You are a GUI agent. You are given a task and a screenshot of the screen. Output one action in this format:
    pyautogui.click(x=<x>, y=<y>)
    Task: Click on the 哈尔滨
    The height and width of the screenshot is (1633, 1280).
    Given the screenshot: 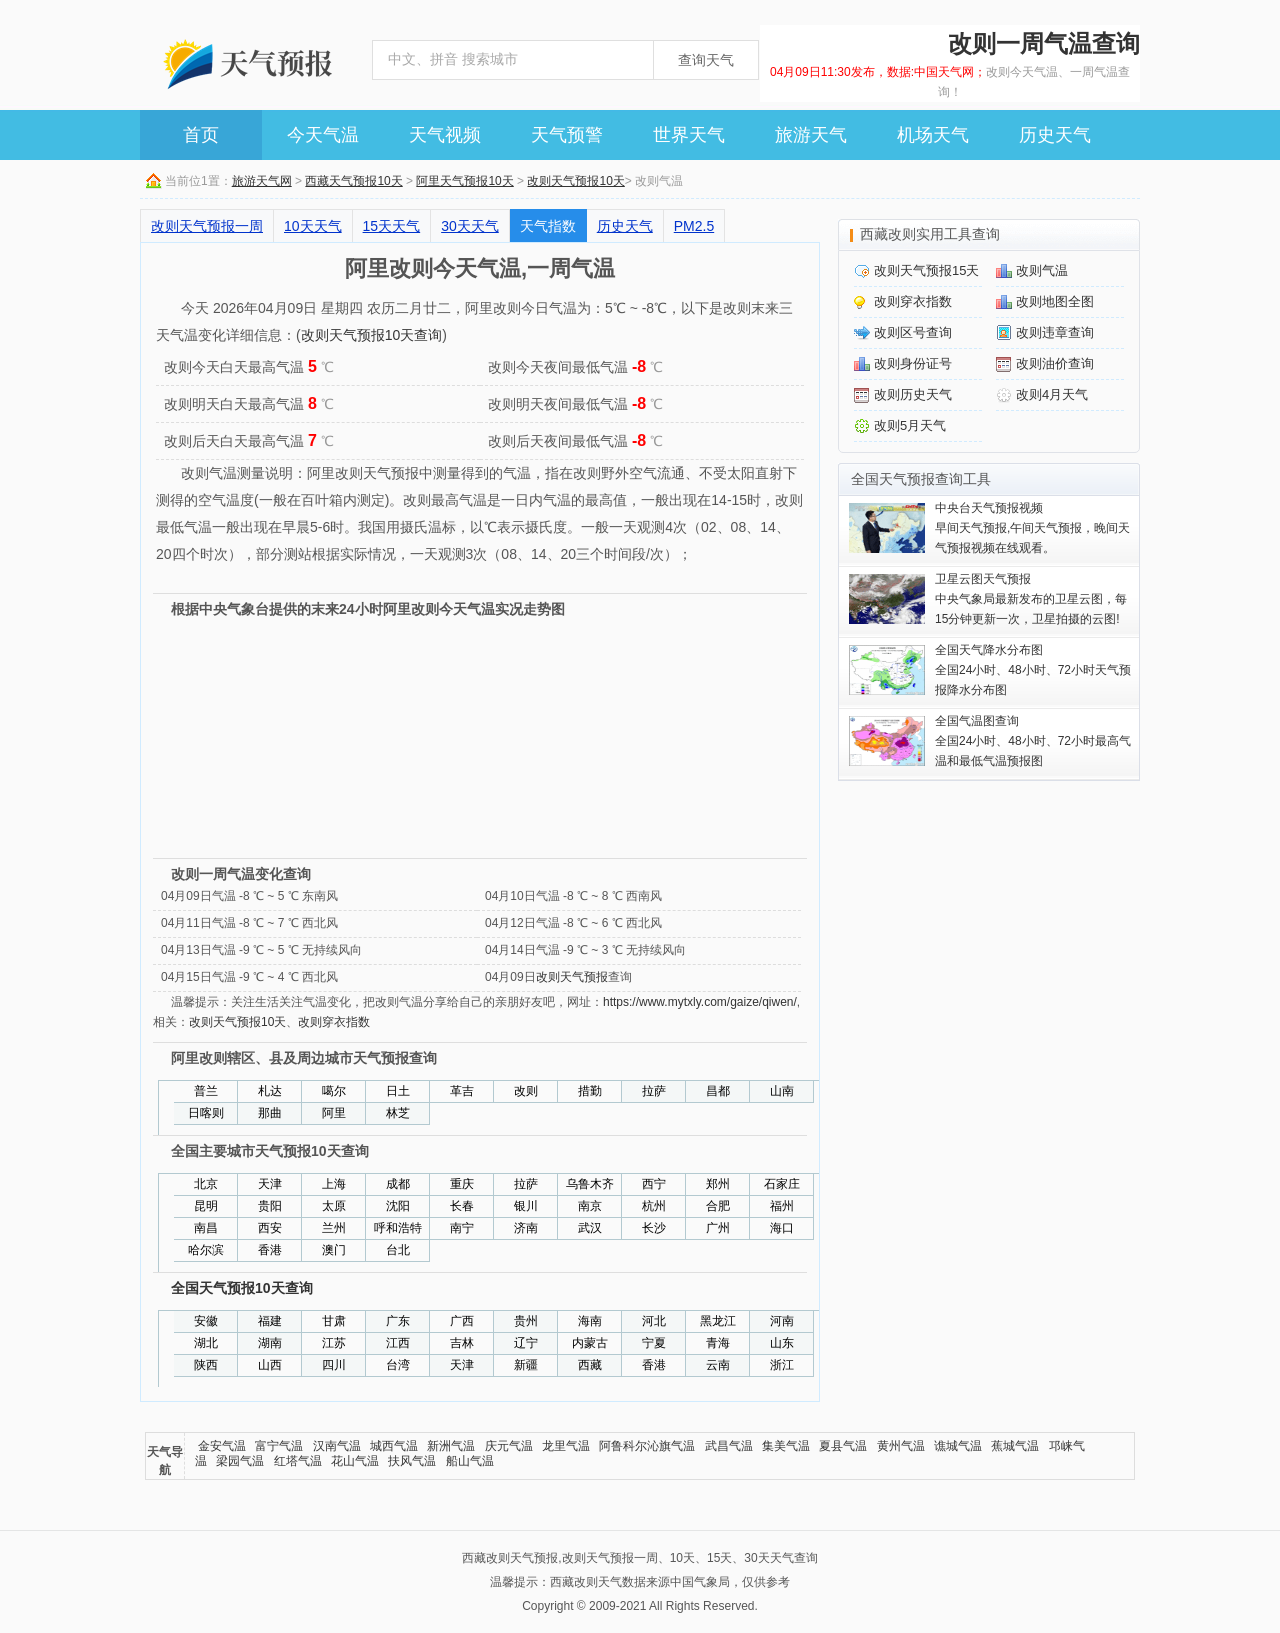 What is the action you would take?
    pyautogui.click(x=206, y=1250)
    